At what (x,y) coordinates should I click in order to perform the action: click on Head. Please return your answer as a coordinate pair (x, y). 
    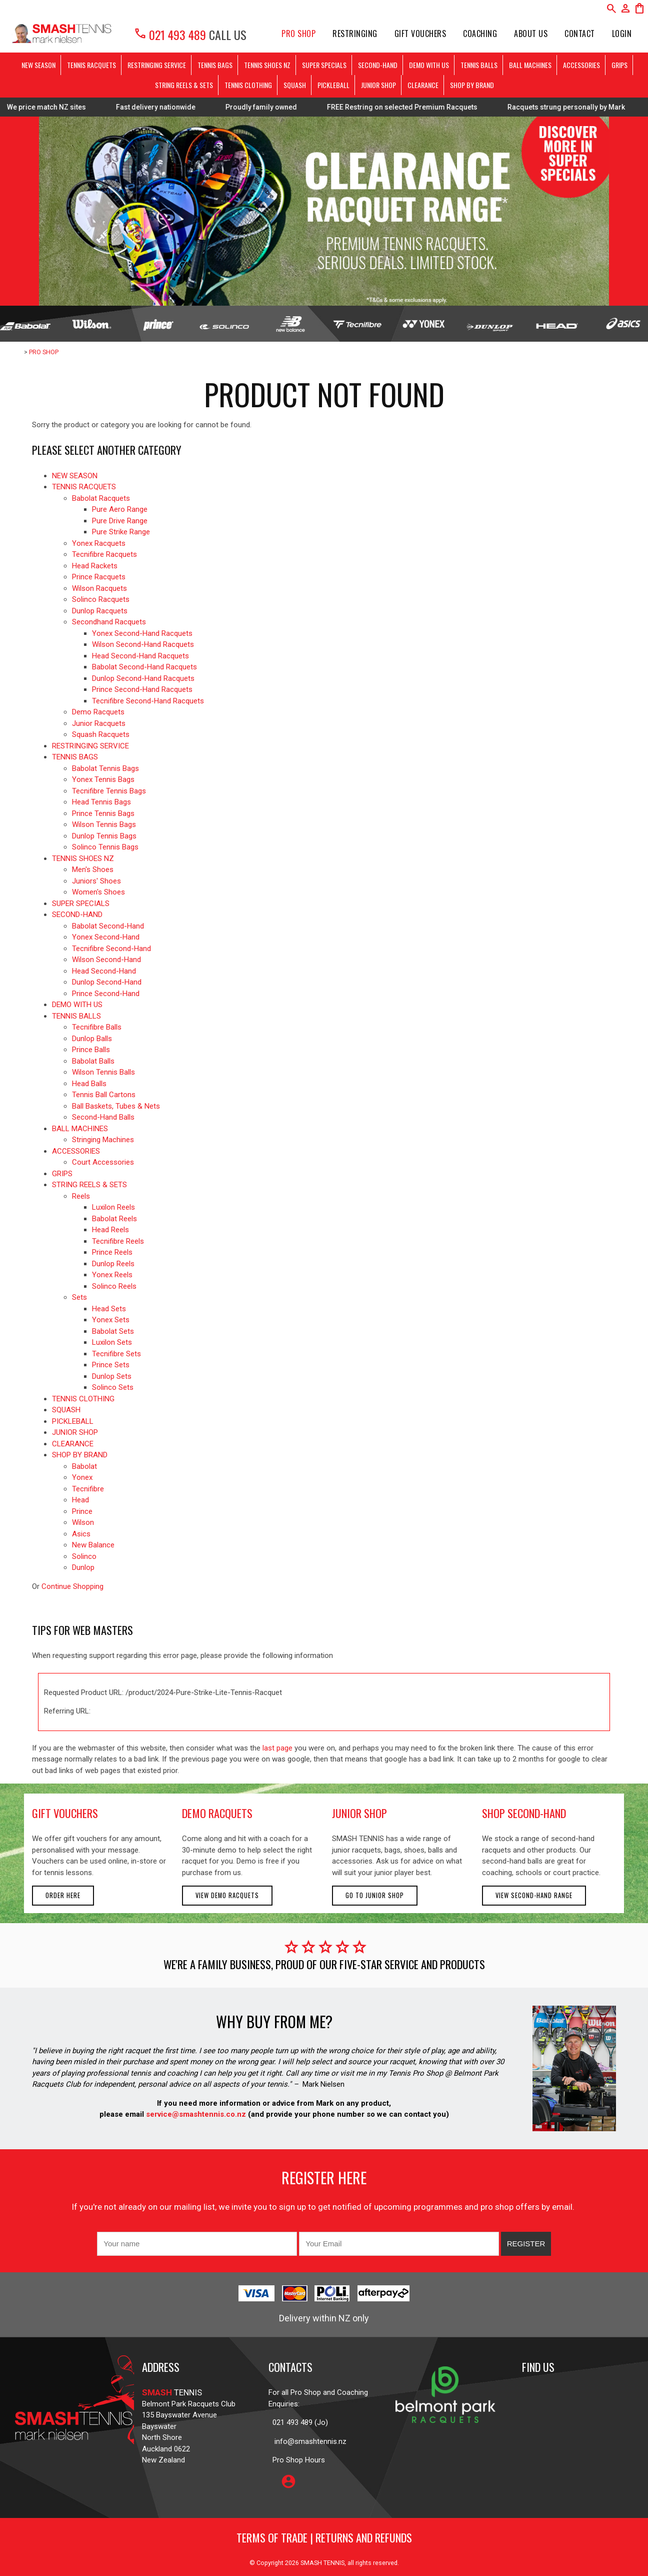
    Looking at the image, I should click on (80, 1499).